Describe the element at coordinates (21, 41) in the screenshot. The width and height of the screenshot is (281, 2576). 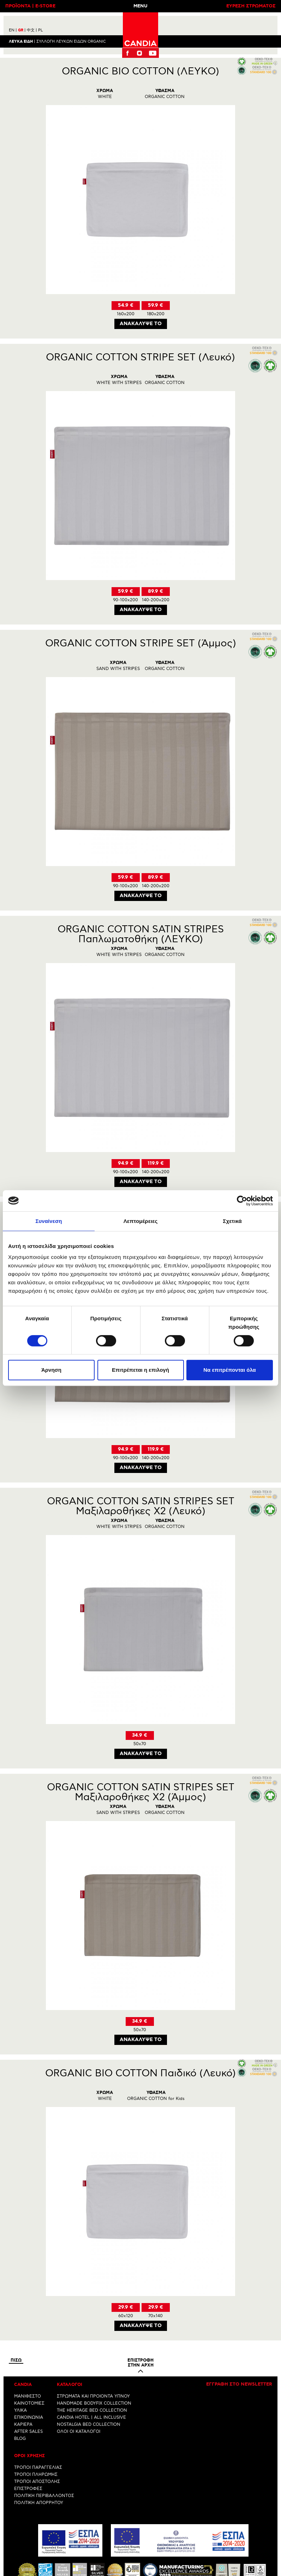
I see `Λευκα ειδη` at that location.